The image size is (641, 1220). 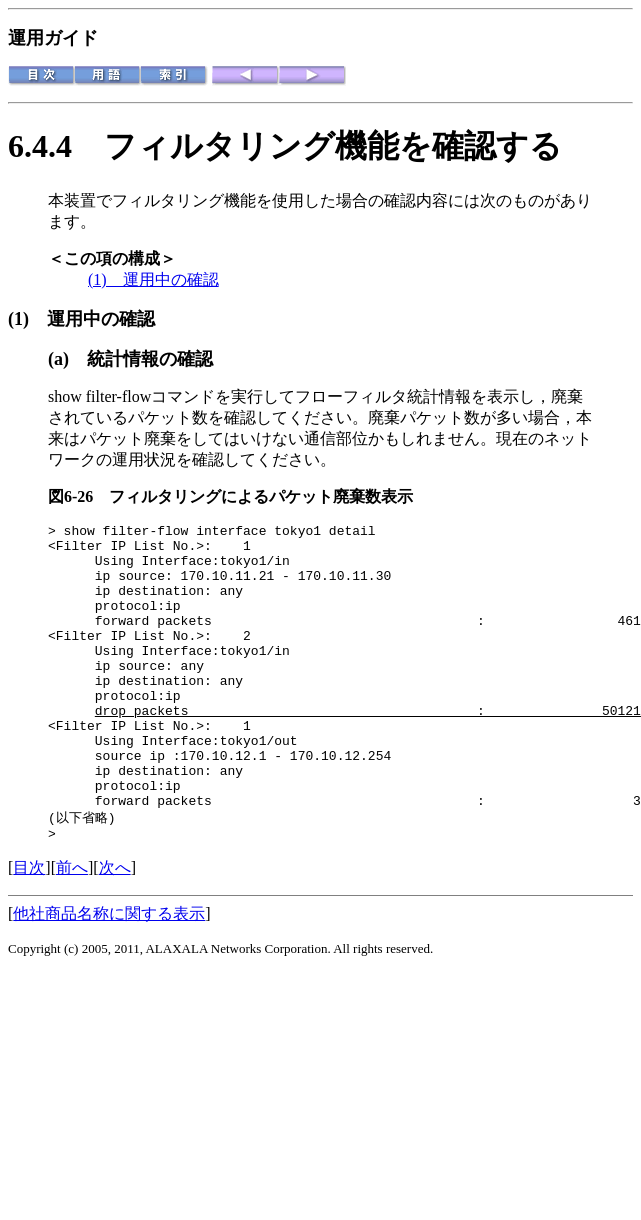 What do you see at coordinates (27, 319) in the screenshot?
I see `(1)` at bounding box center [27, 319].